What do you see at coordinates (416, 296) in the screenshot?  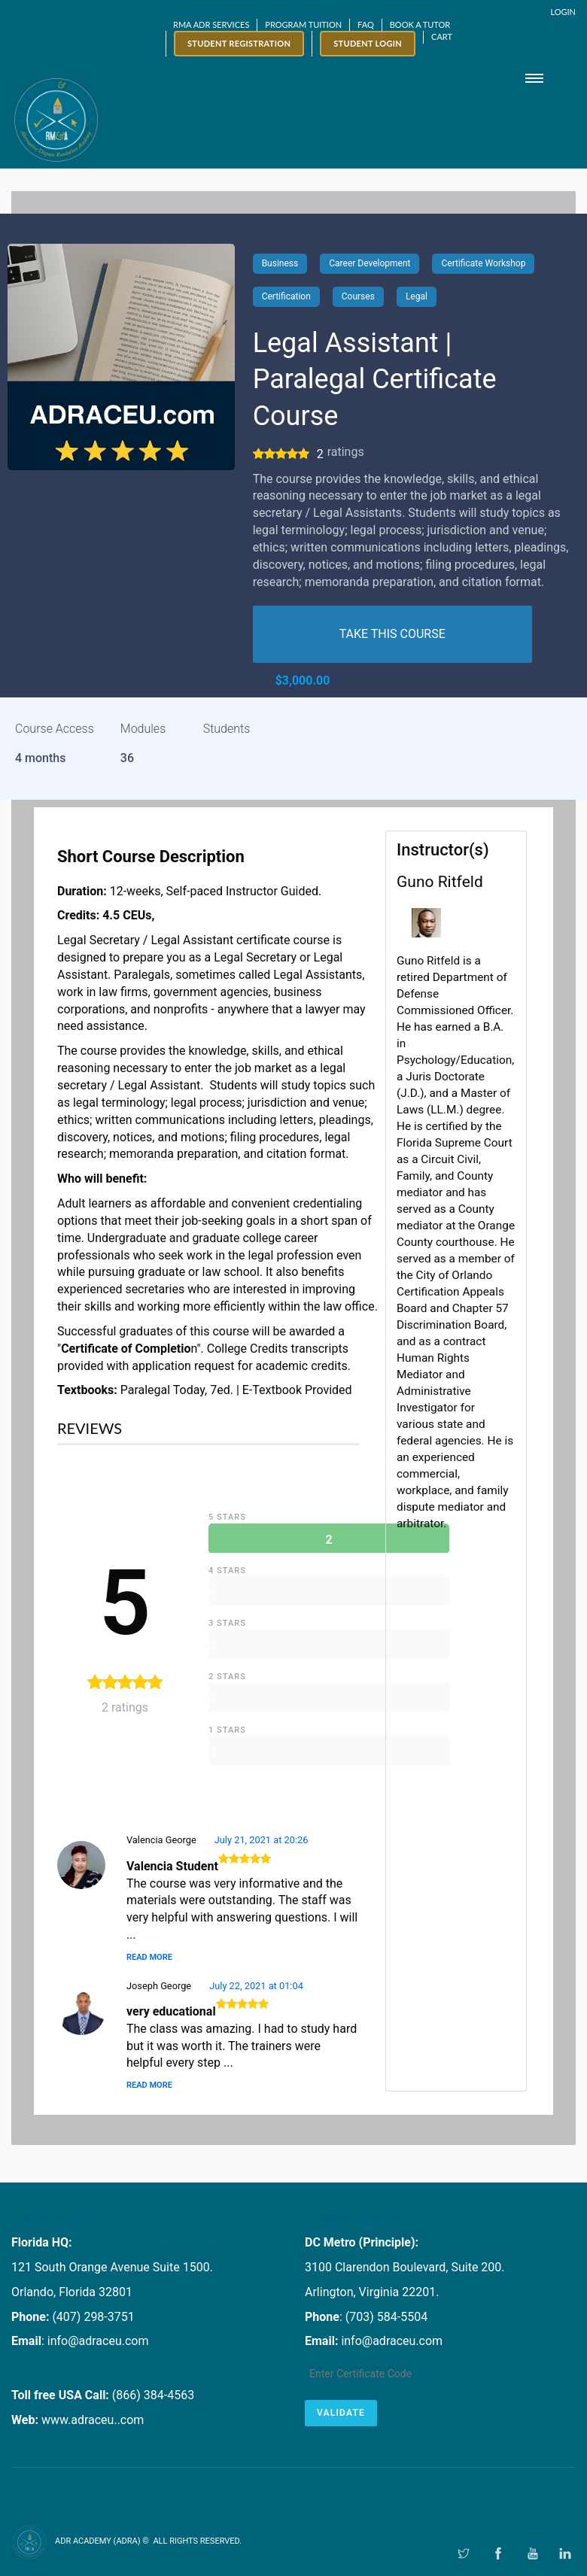 I see `Legal` at bounding box center [416, 296].